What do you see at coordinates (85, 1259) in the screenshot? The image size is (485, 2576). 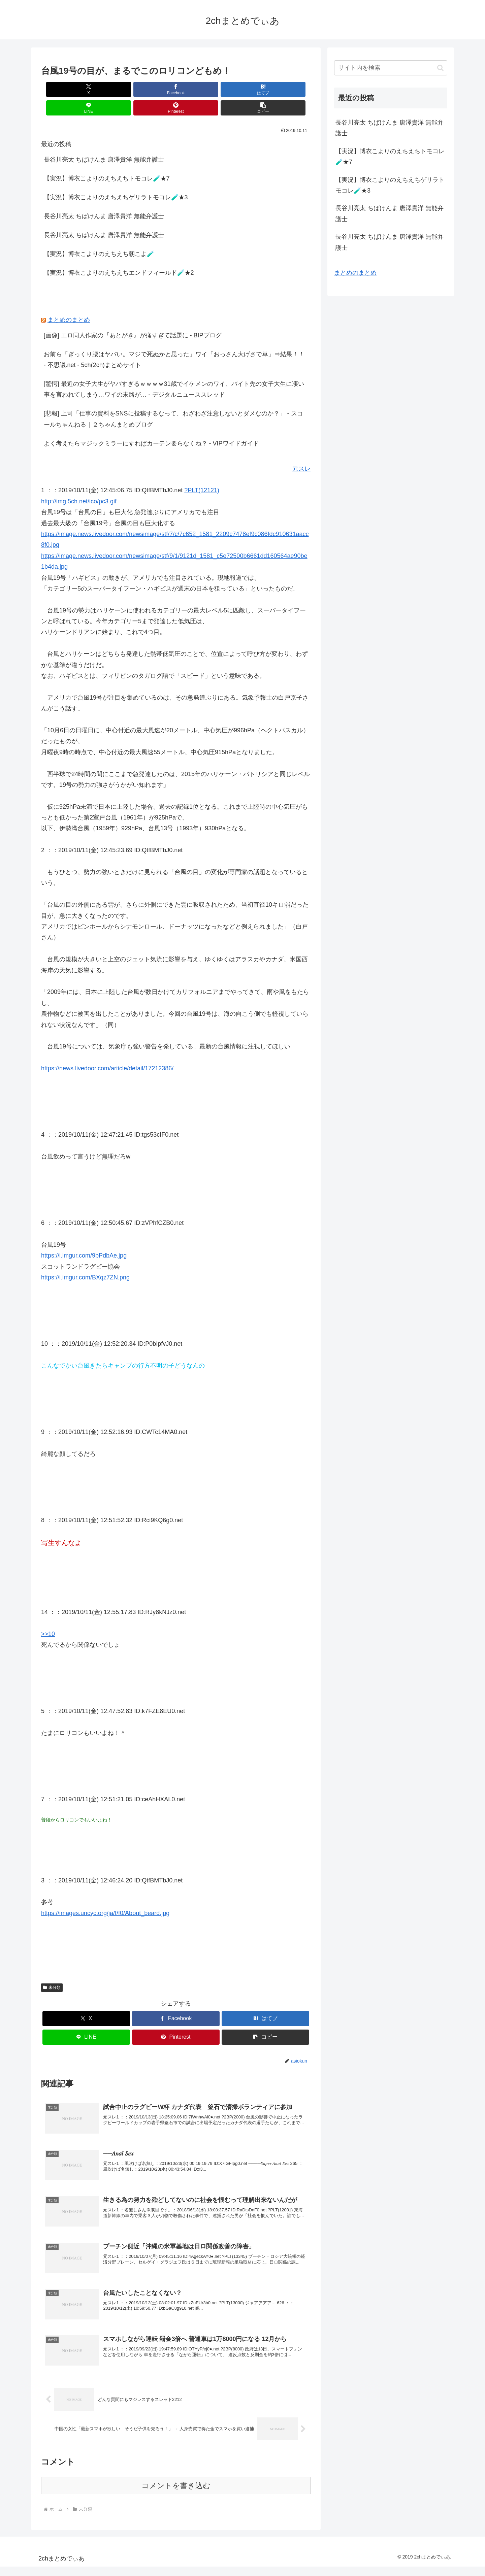 I see `https://i.imgur.com/BXqz7ZN.png` at bounding box center [85, 1259].